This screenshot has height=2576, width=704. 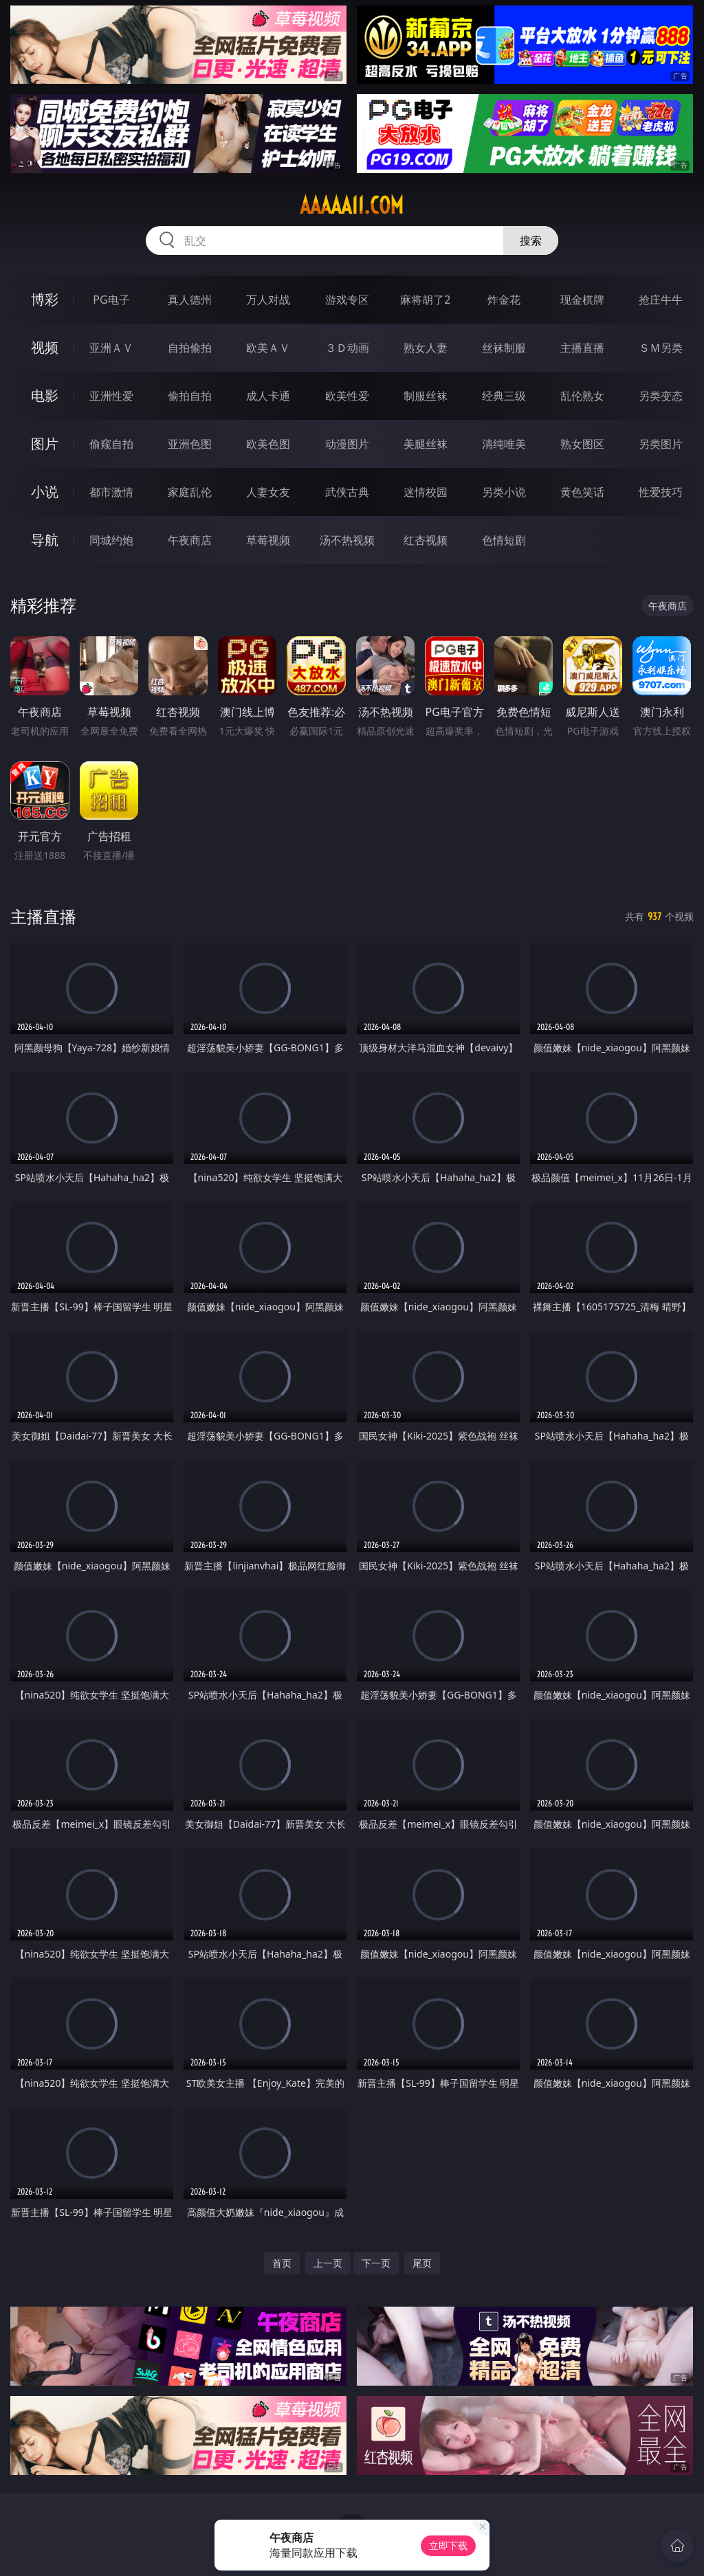 What do you see at coordinates (111, 347) in the screenshot?
I see `亚洲ＡＶ` at bounding box center [111, 347].